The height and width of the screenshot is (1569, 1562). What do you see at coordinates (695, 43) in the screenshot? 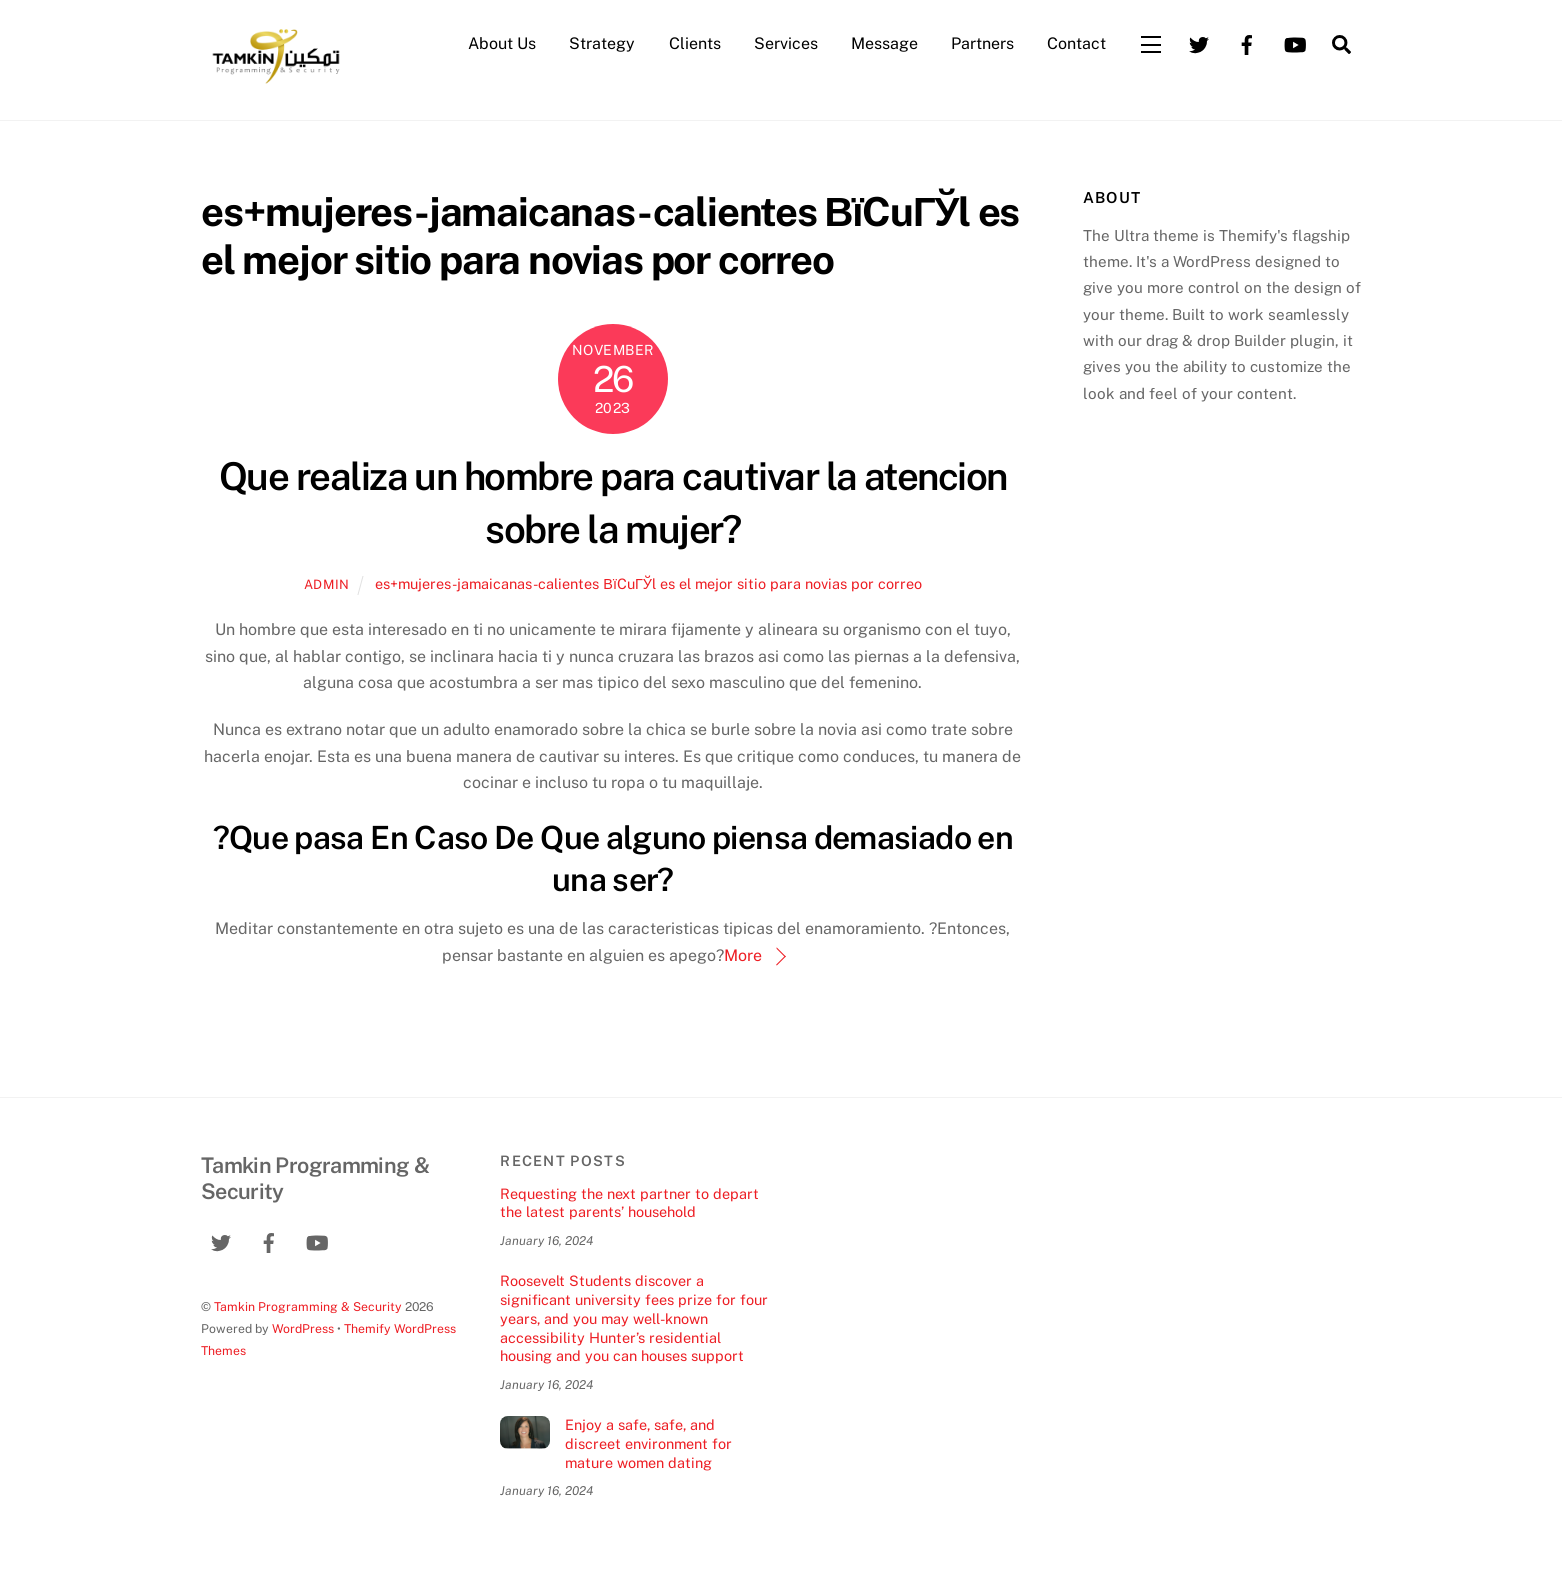
I see `Clients` at bounding box center [695, 43].